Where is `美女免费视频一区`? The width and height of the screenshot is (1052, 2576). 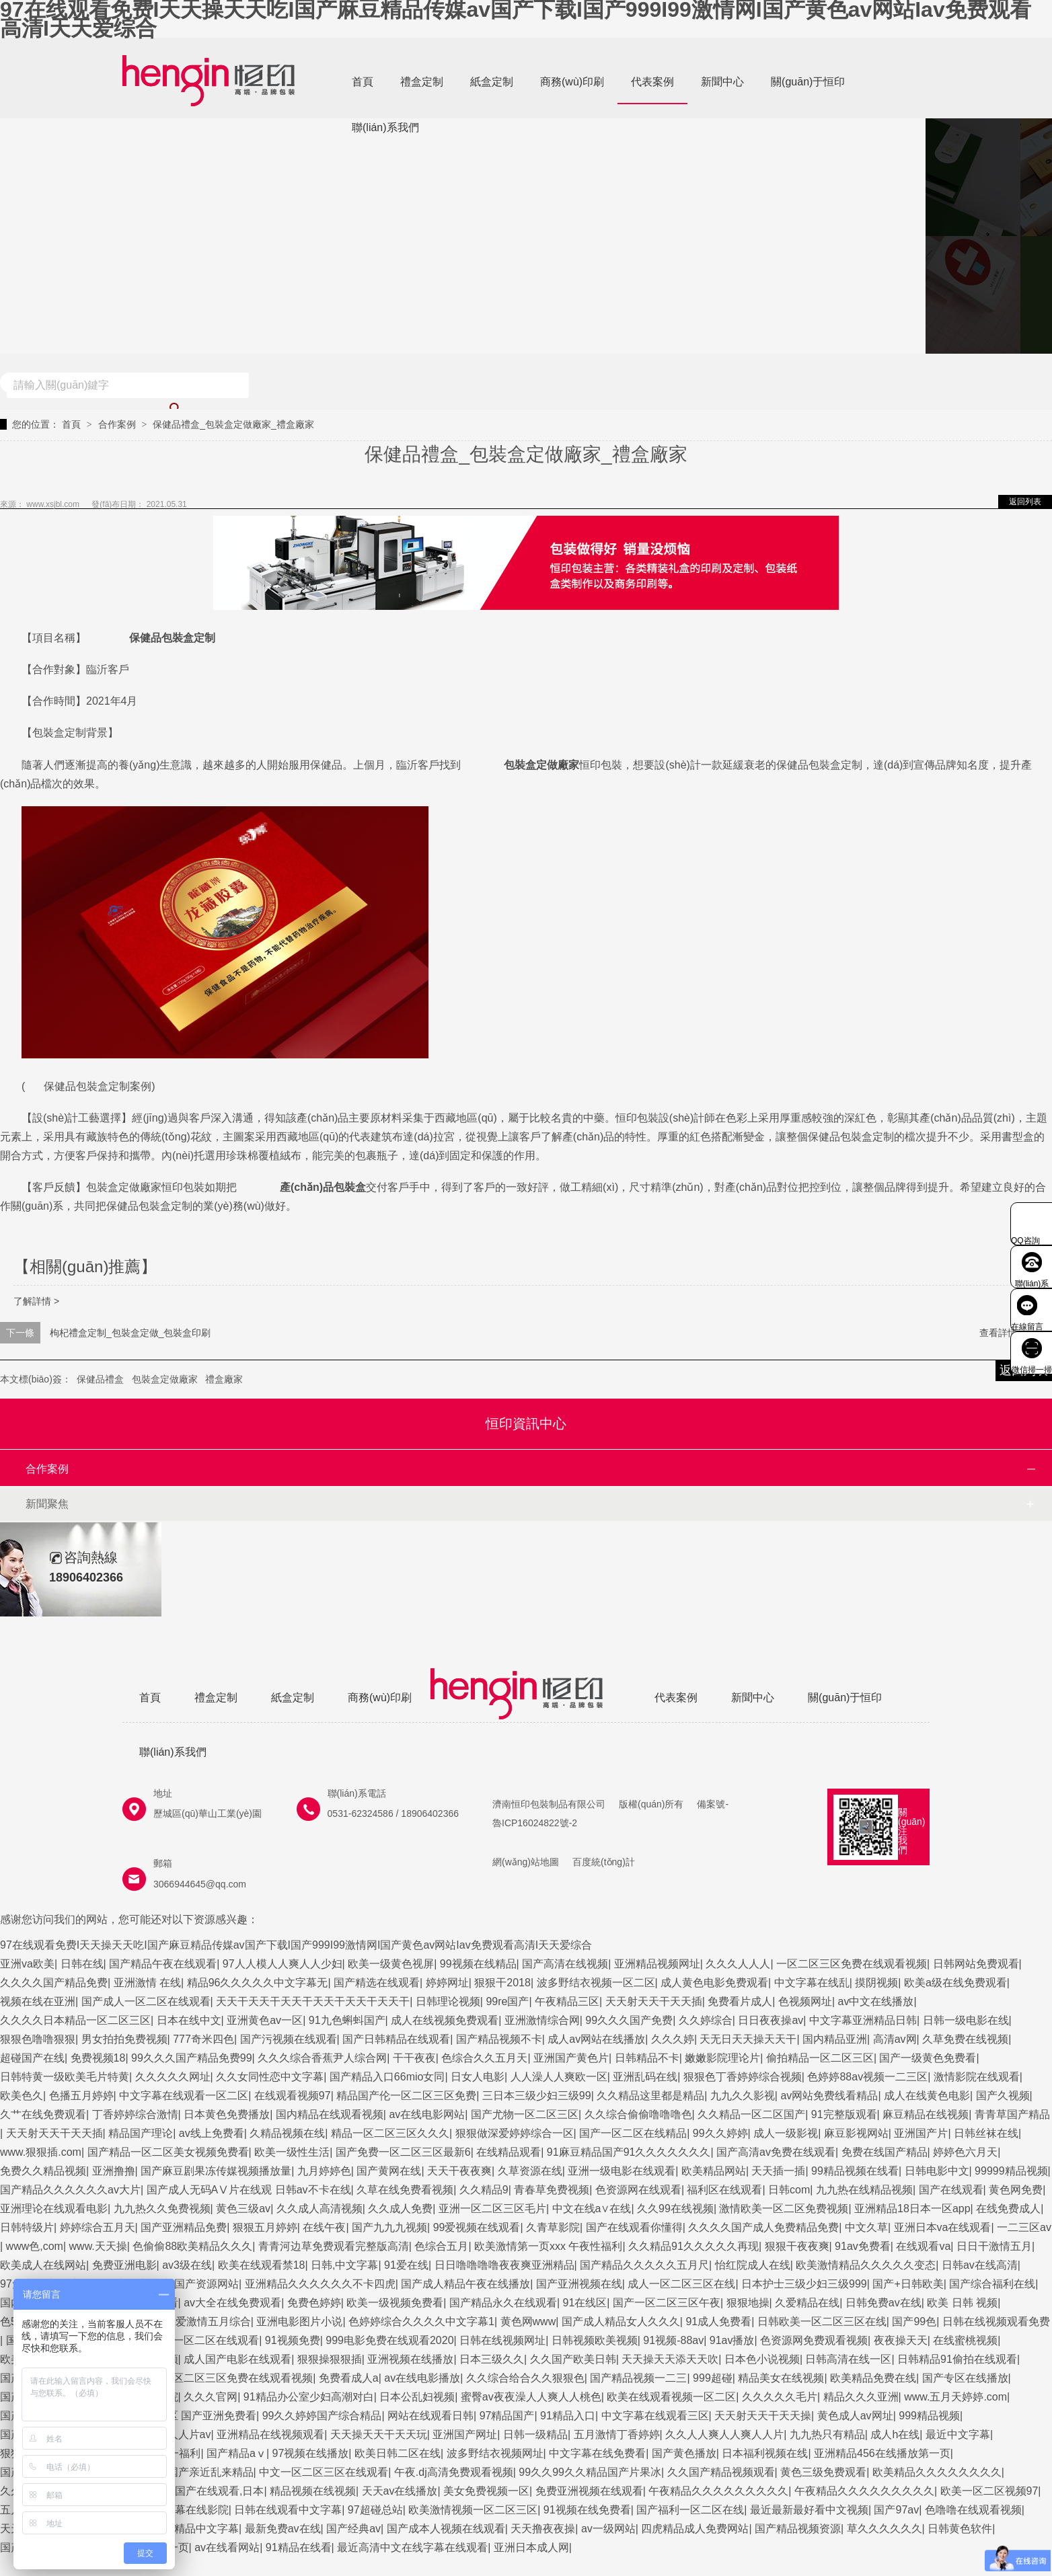
美女免费视频一区 is located at coordinates (486, 2491).